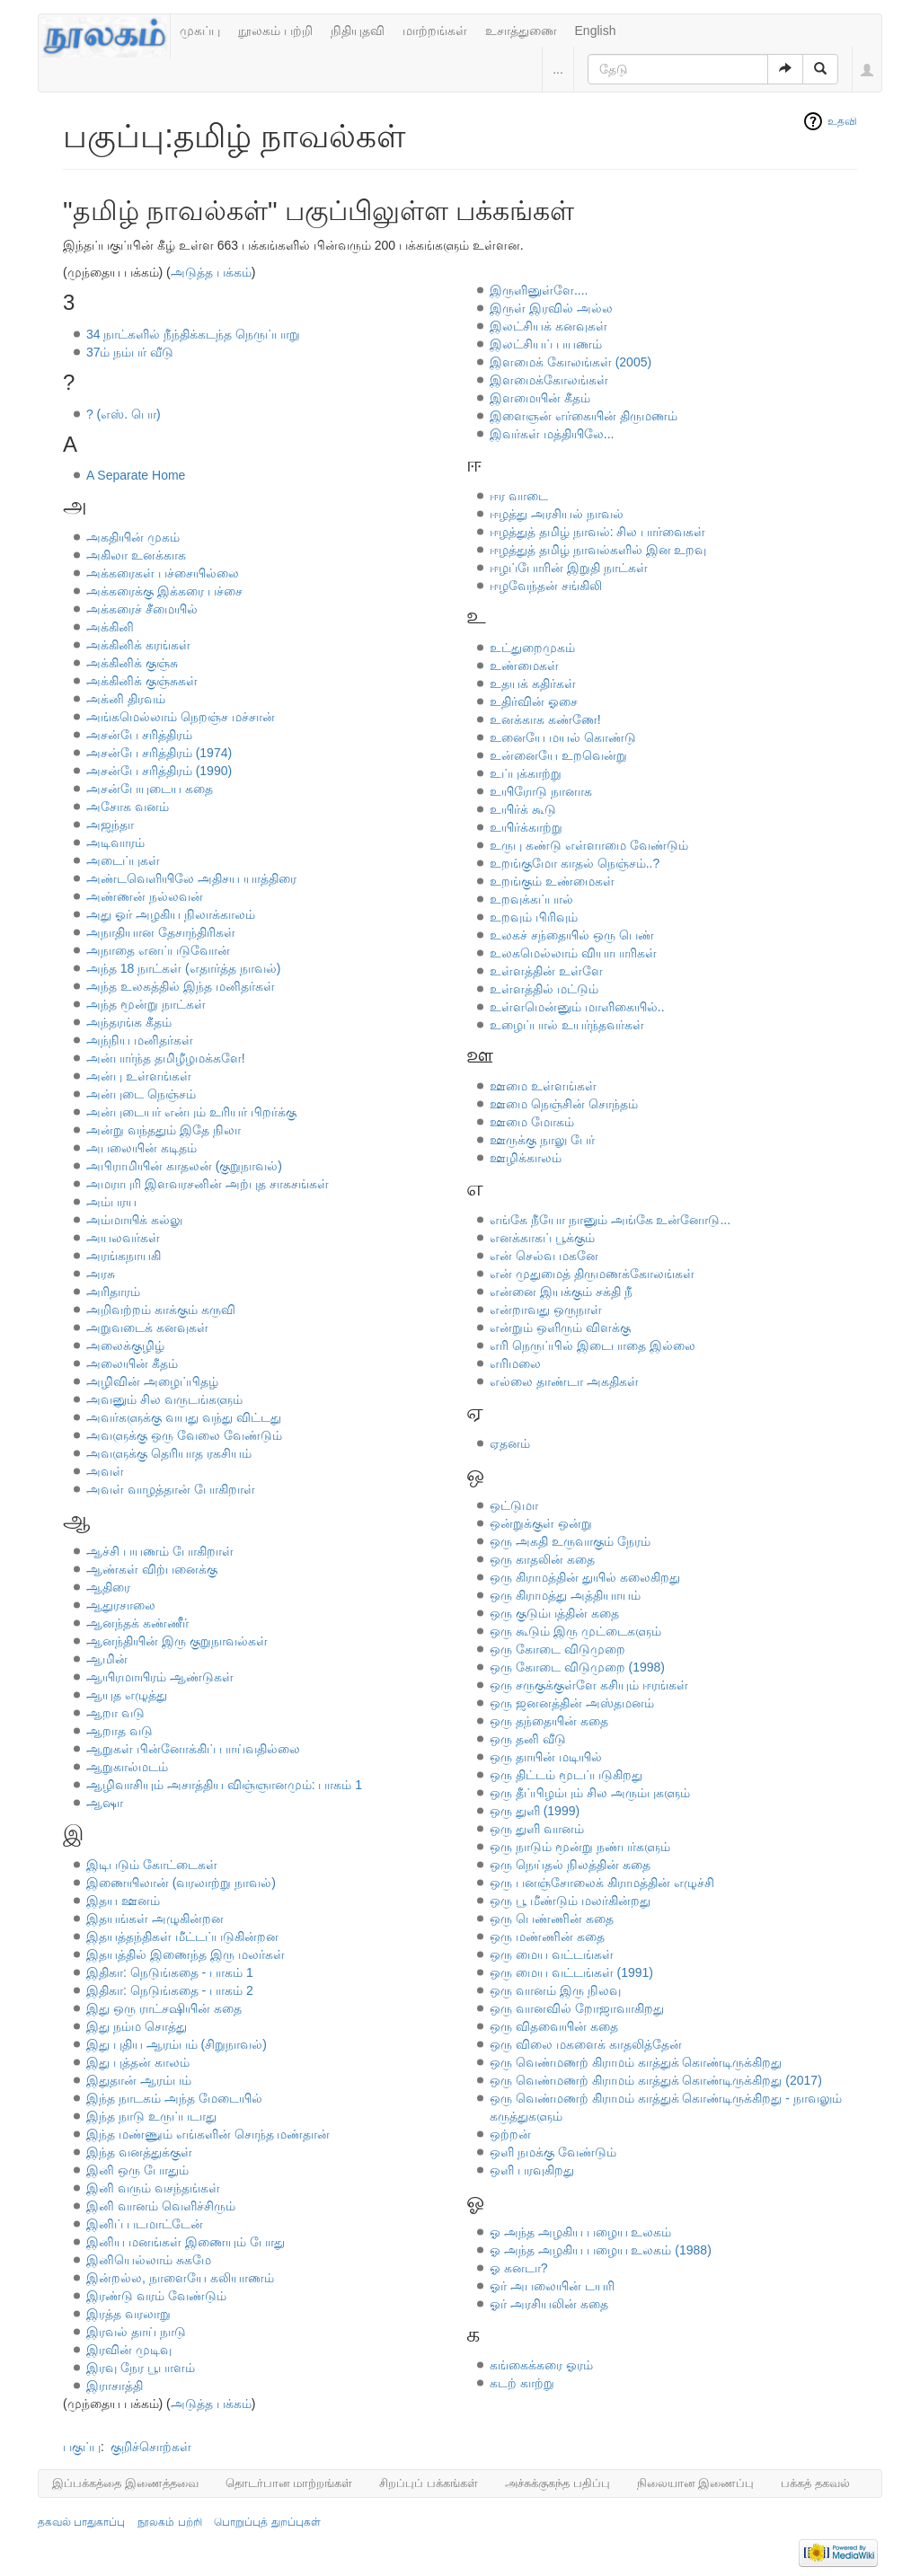  Describe the element at coordinates (107, 1659) in the screenshot. I see `ஆமின்` at that location.